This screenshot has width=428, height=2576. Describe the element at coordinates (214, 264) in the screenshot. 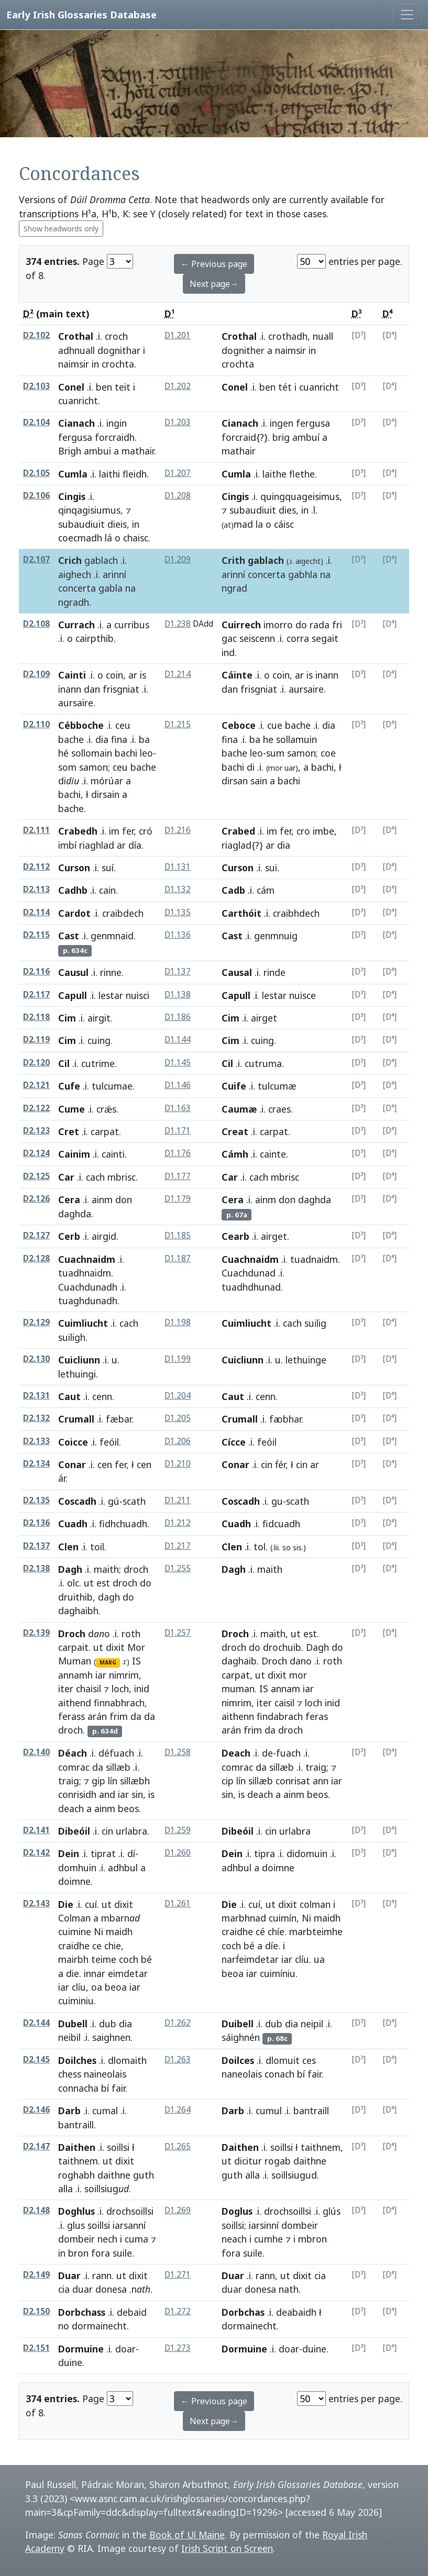

I see `← Previous page` at that location.